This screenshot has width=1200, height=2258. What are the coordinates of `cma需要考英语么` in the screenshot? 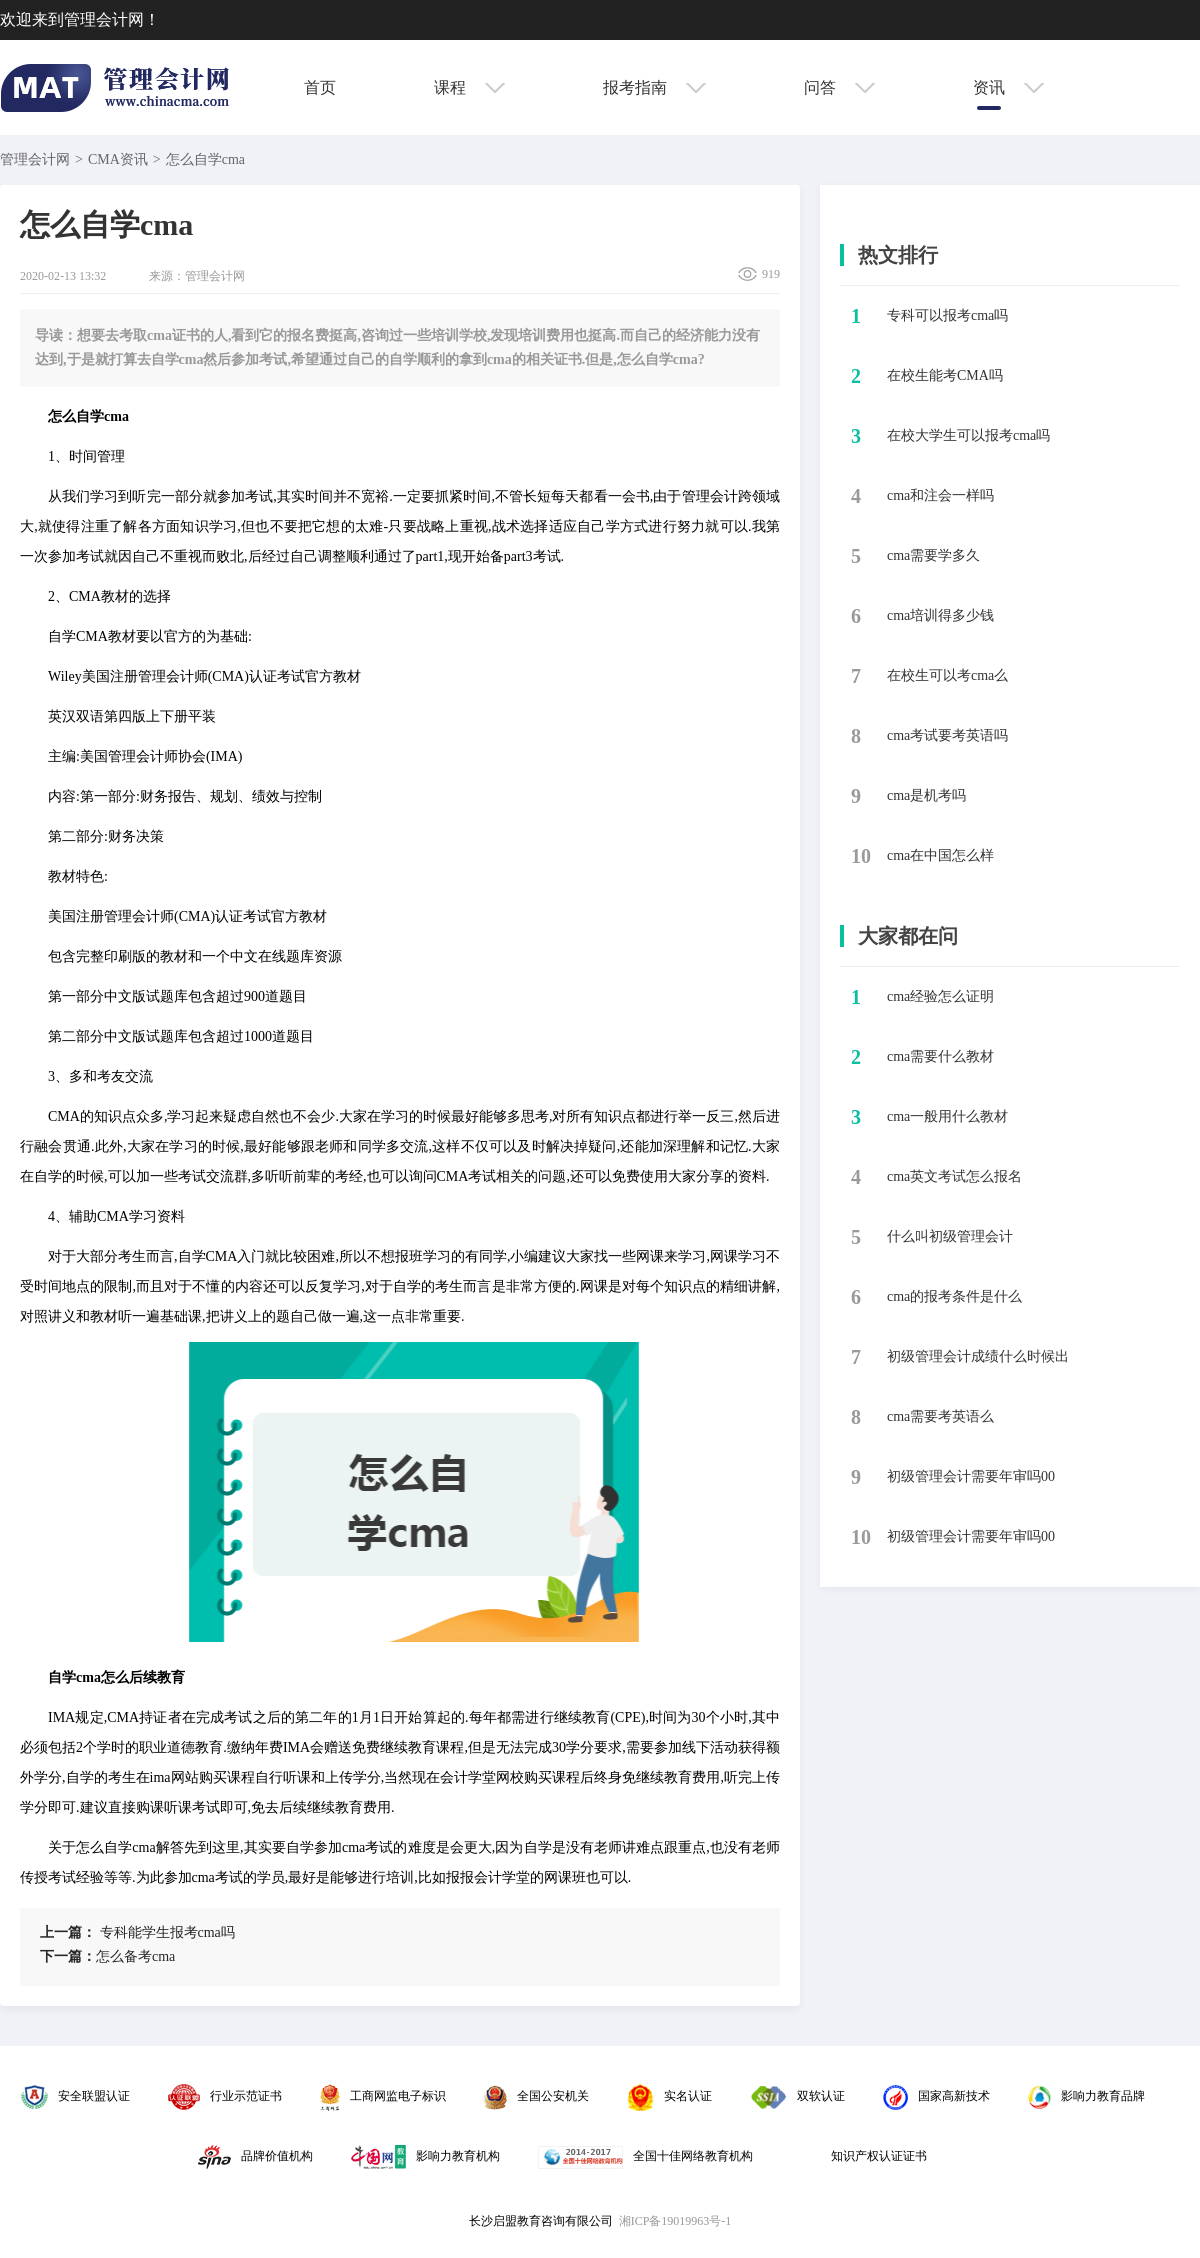 It's located at (940, 1416).